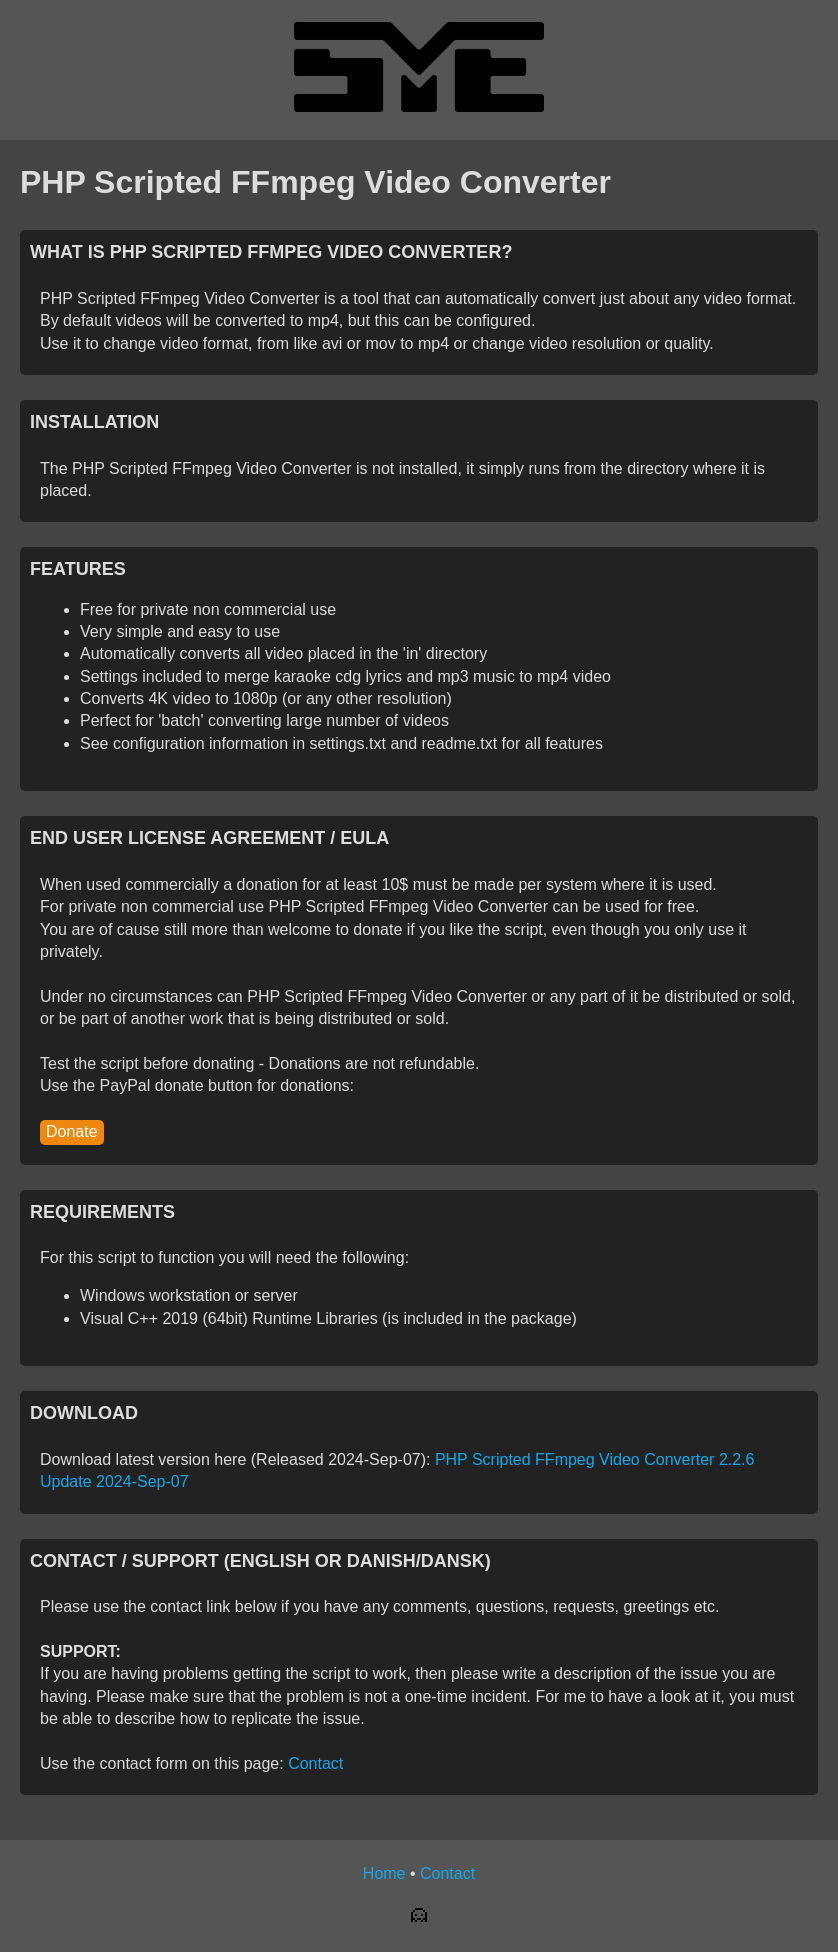  What do you see at coordinates (384, 1873) in the screenshot?
I see `Home` at bounding box center [384, 1873].